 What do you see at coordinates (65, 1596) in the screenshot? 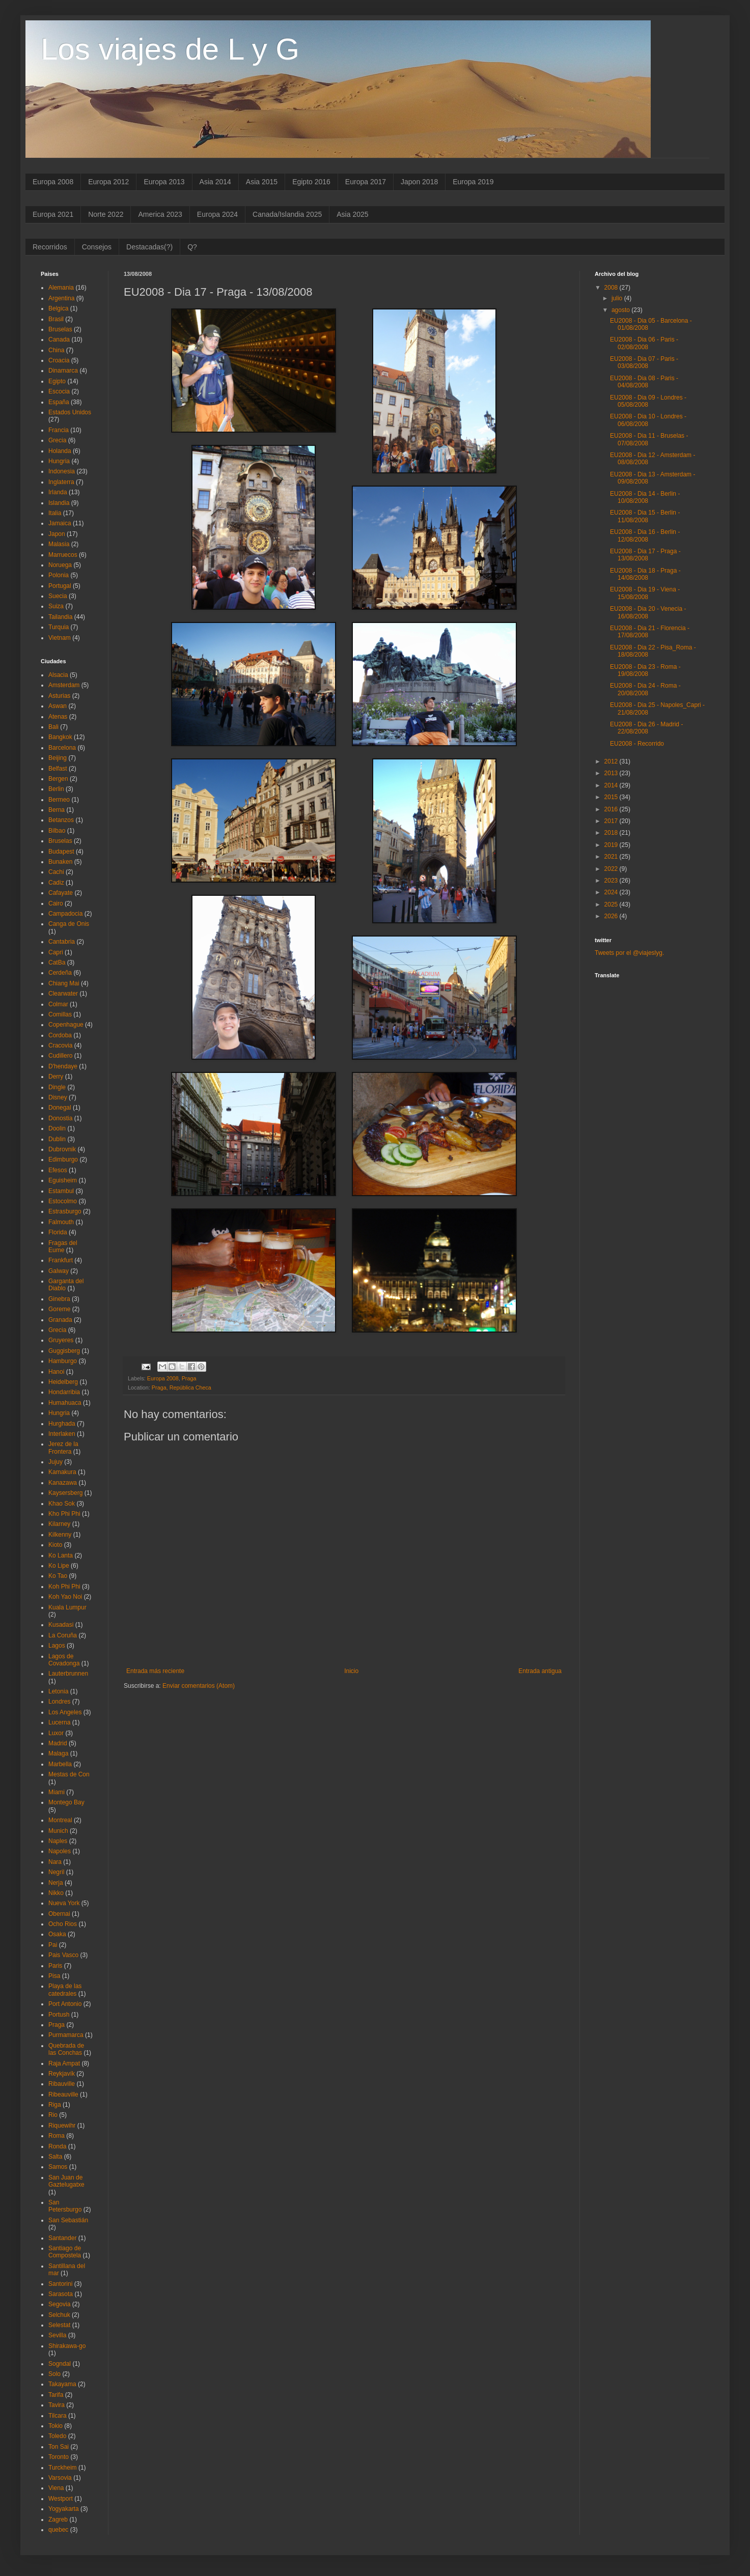
I see `Koh Yao Noi` at bounding box center [65, 1596].